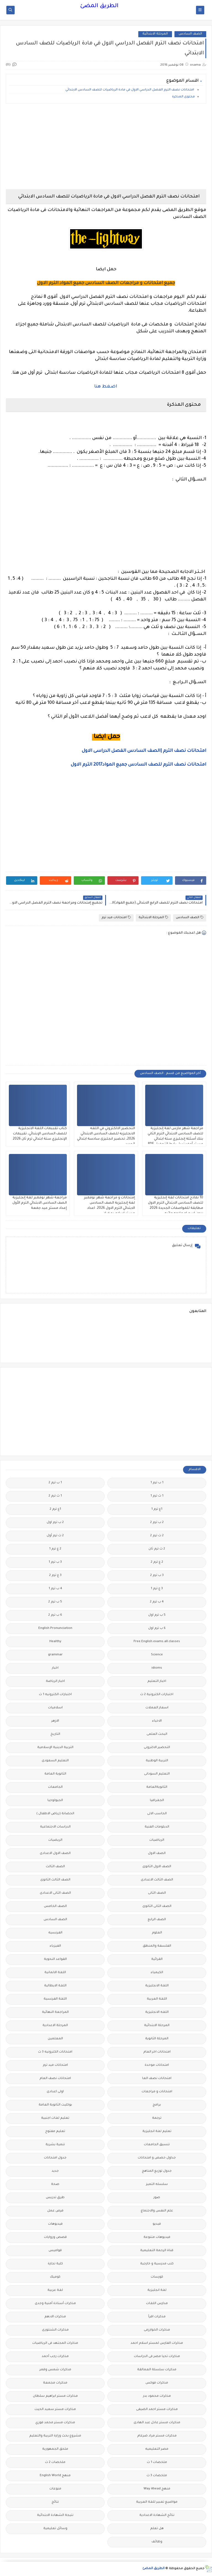 The image size is (212, 2576). What do you see at coordinates (155, 34) in the screenshot?
I see `المرحلة الابتدائية` at bounding box center [155, 34].